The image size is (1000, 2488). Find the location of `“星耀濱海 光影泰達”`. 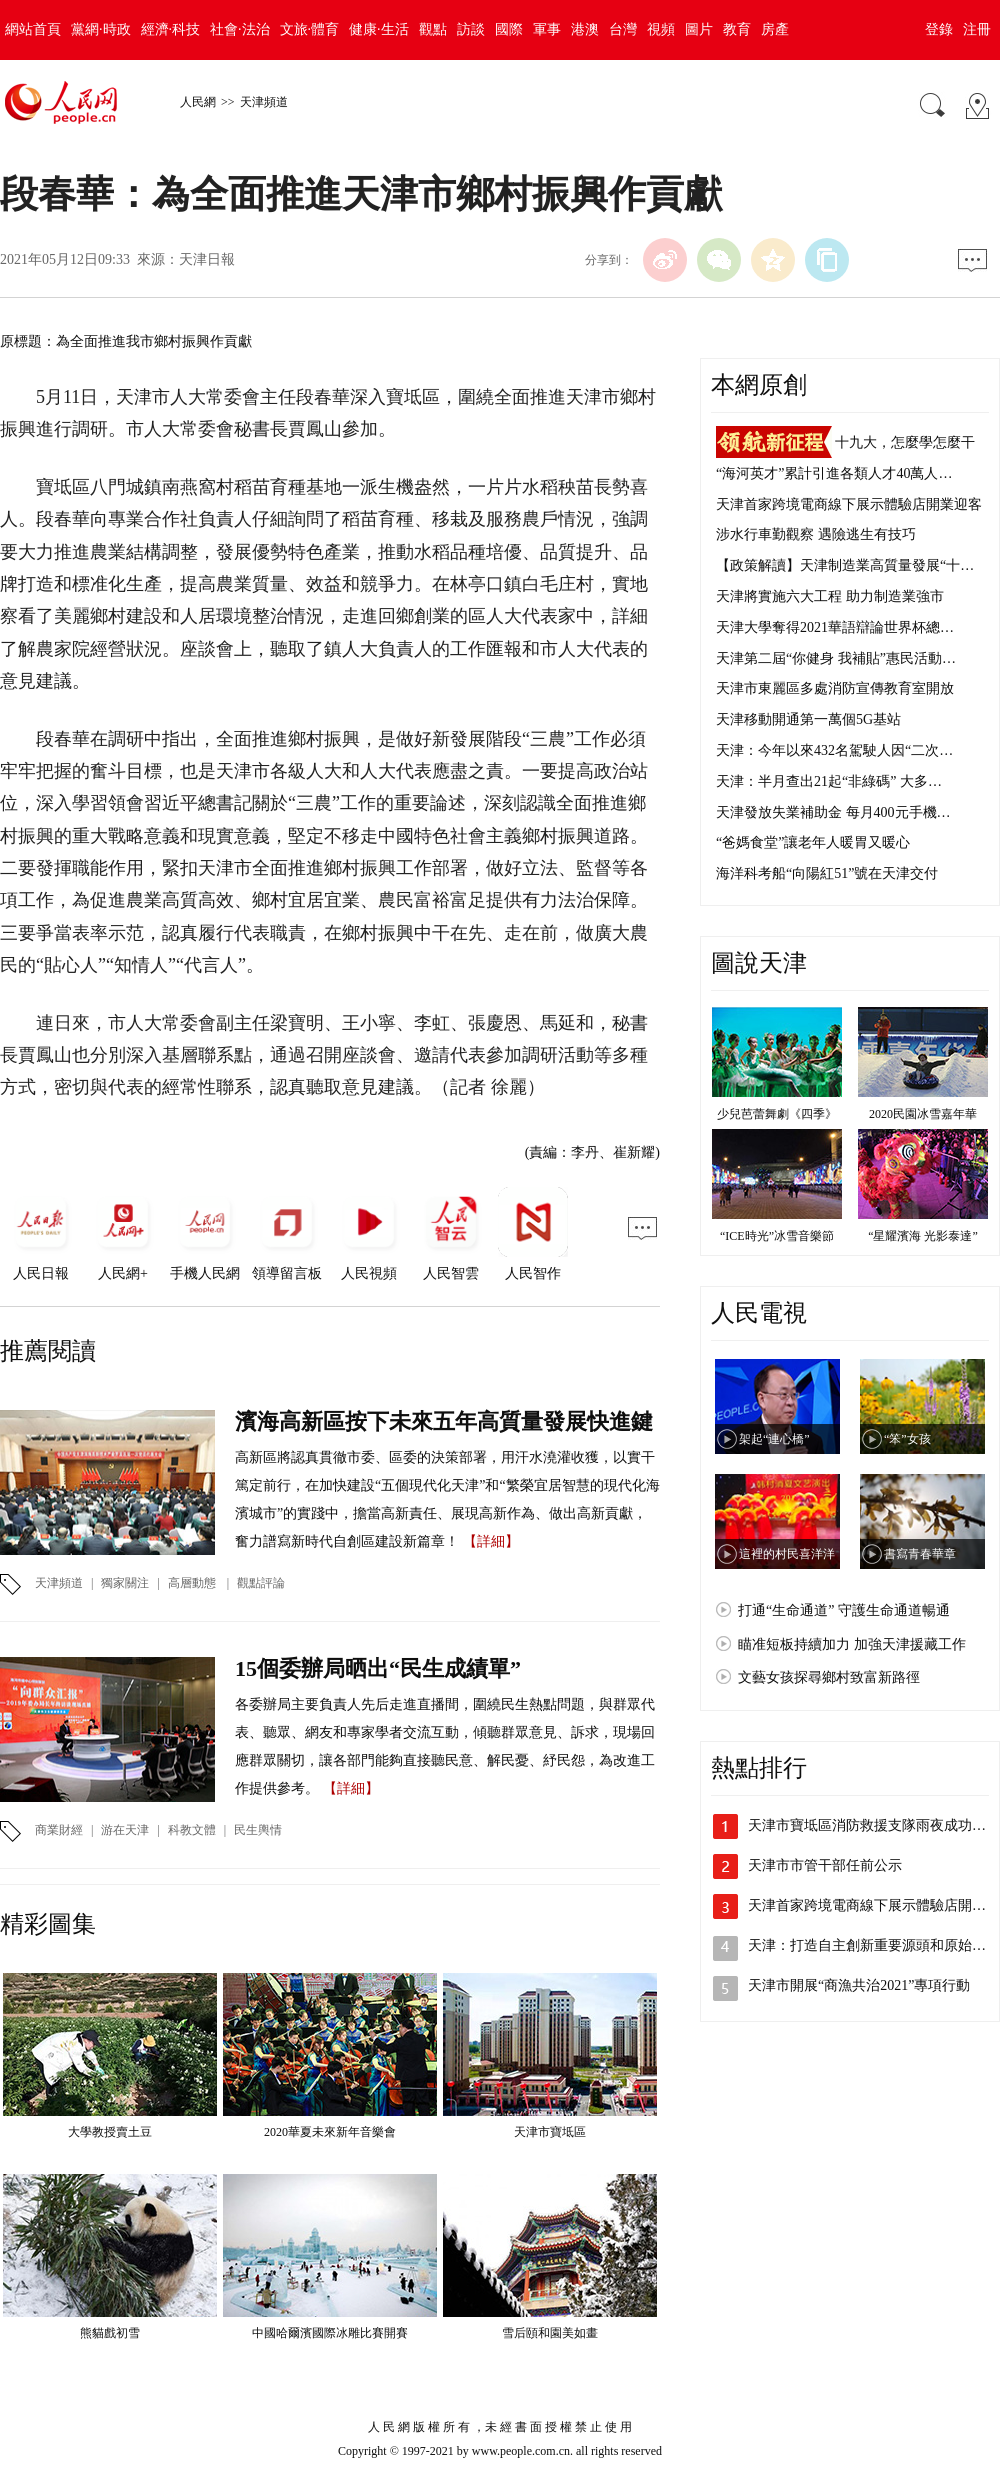

“星耀濱海 光影泰達” is located at coordinates (923, 1236).